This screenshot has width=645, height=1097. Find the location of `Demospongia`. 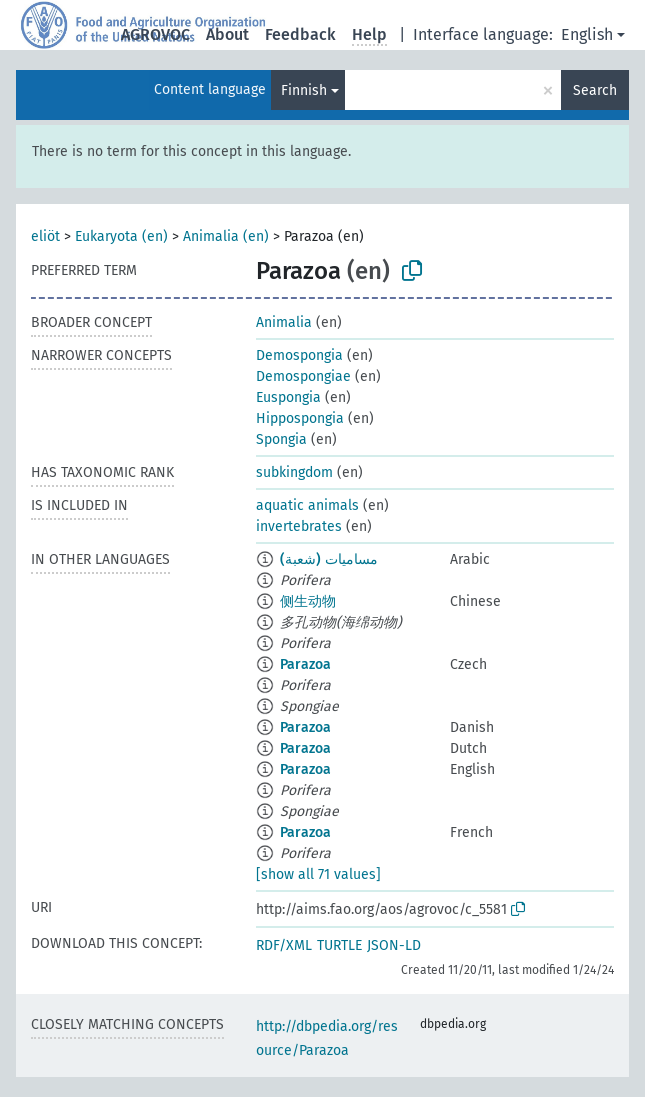

Demospongia is located at coordinates (299, 355).